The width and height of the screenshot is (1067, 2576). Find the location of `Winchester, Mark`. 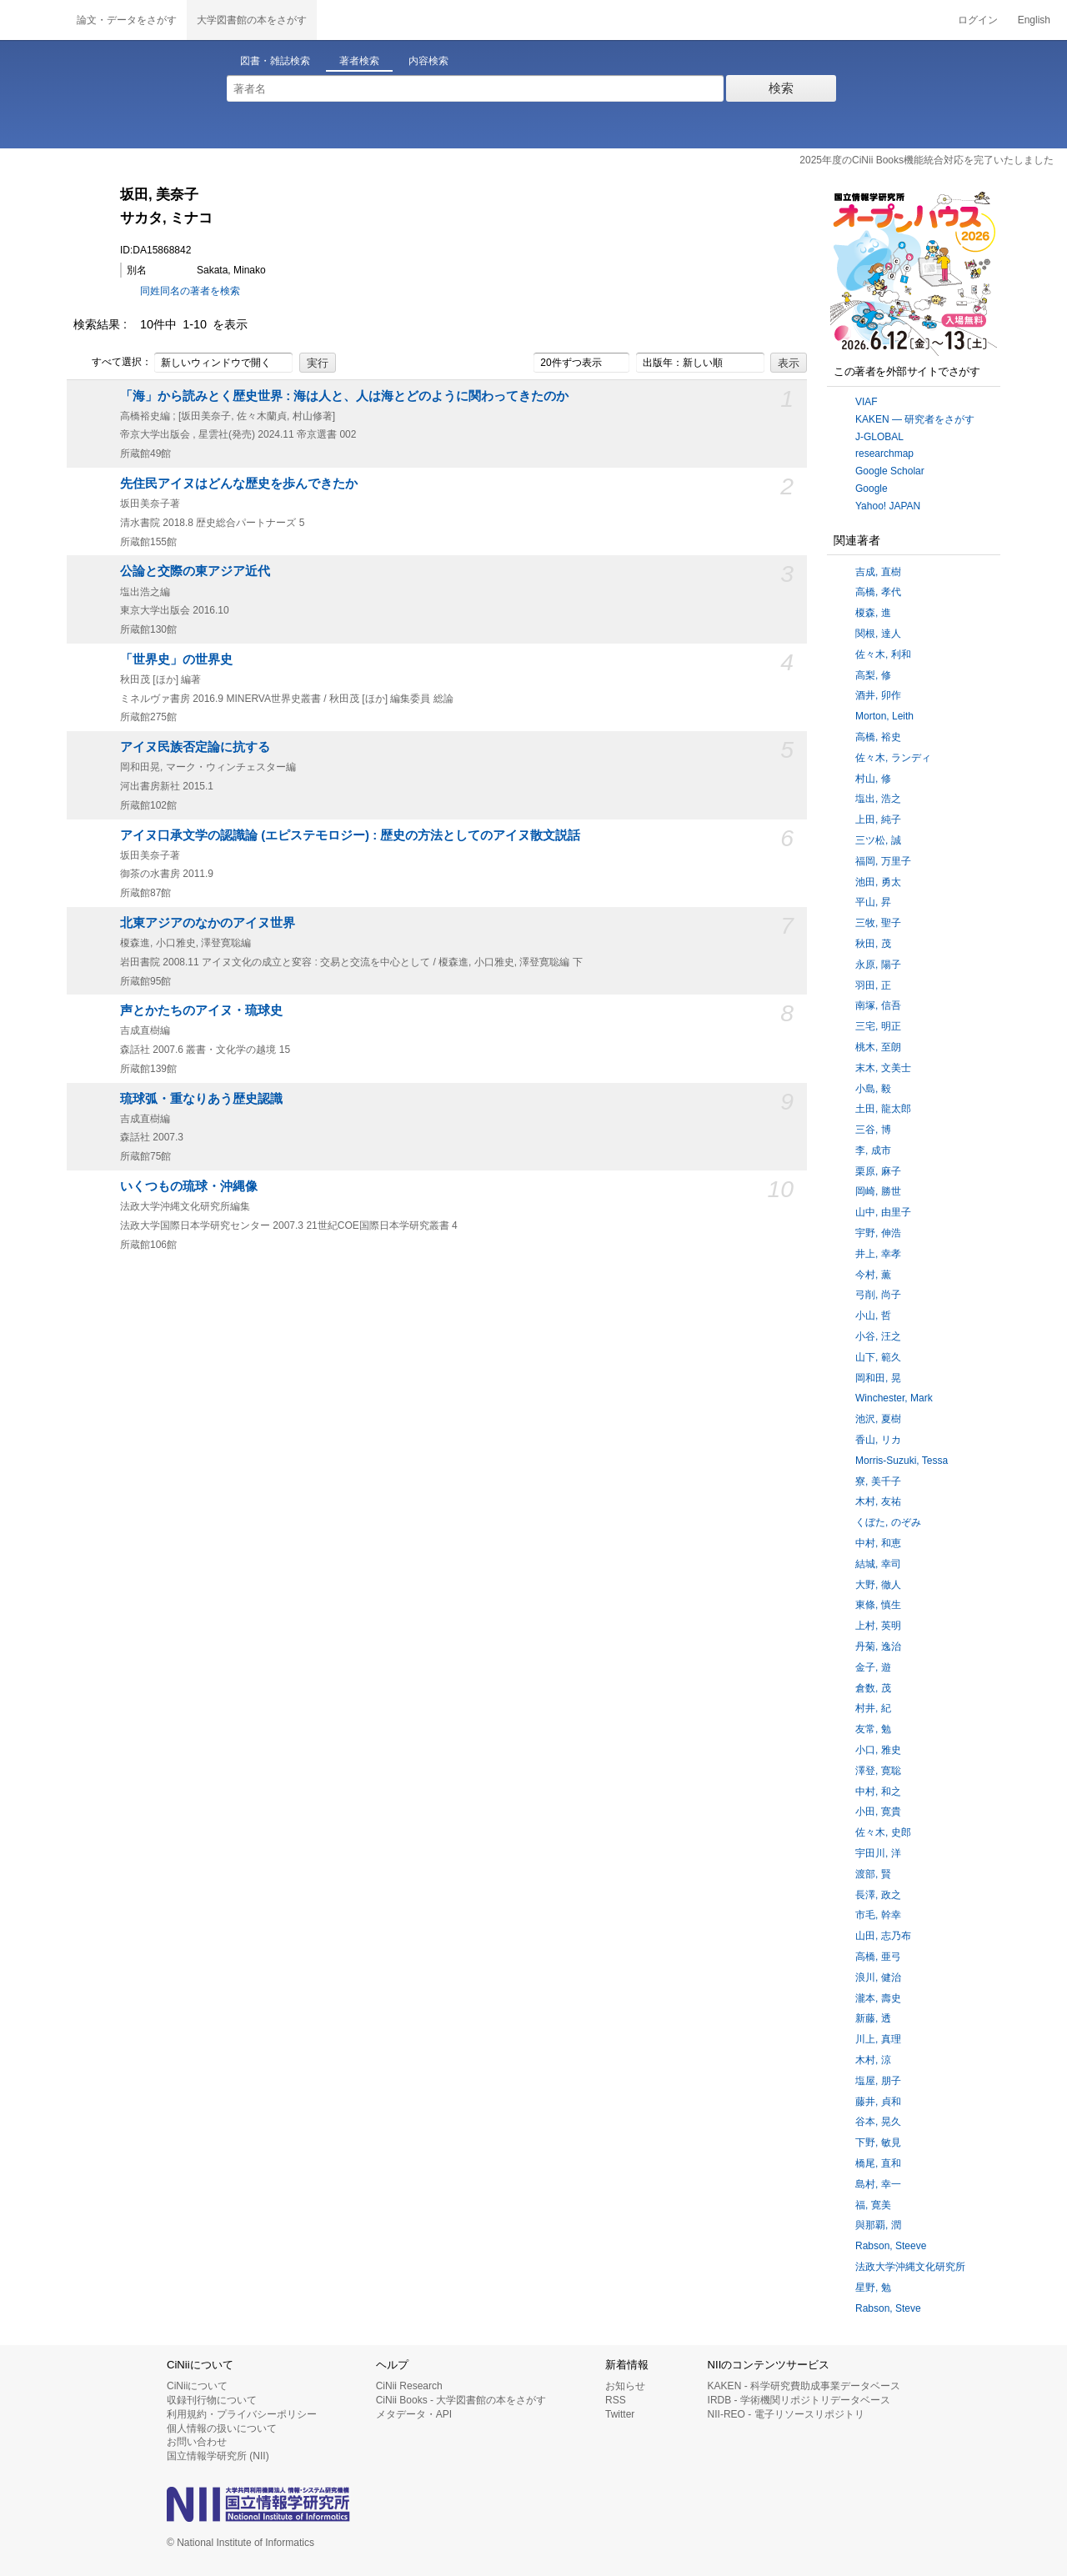

Winchester, Mark is located at coordinates (894, 1398).